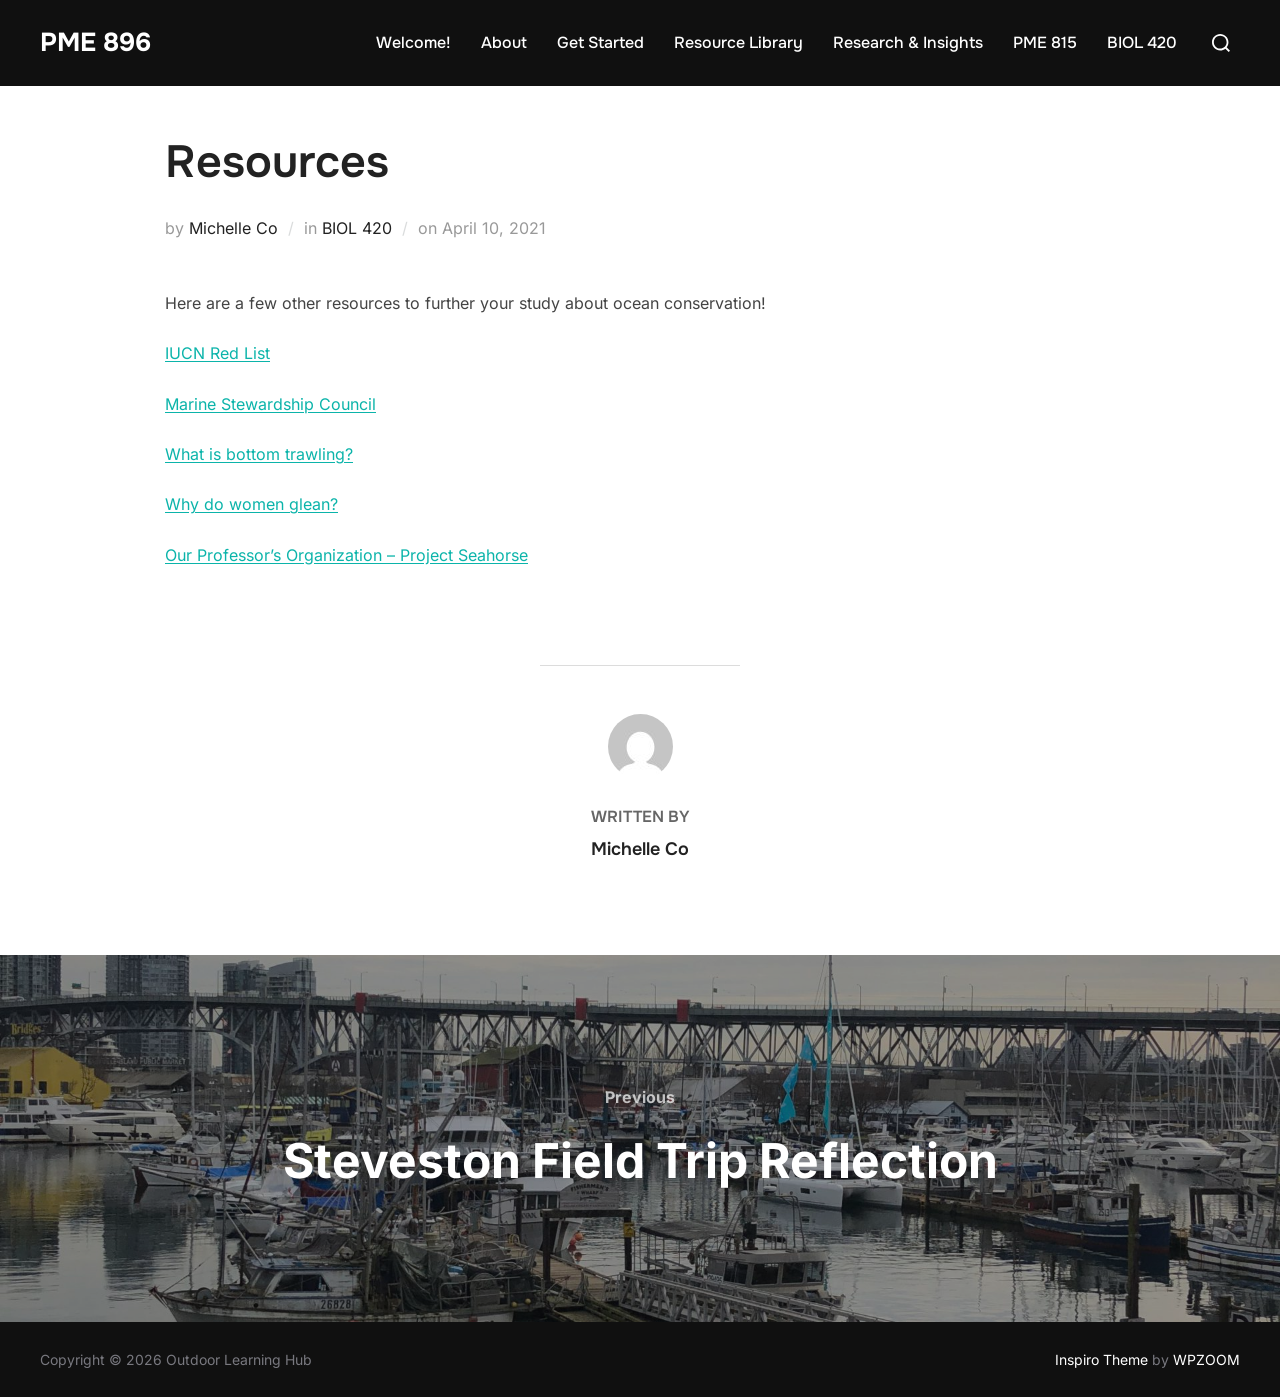  Describe the element at coordinates (251, 504) in the screenshot. I see `Why do women glean?` at that location.